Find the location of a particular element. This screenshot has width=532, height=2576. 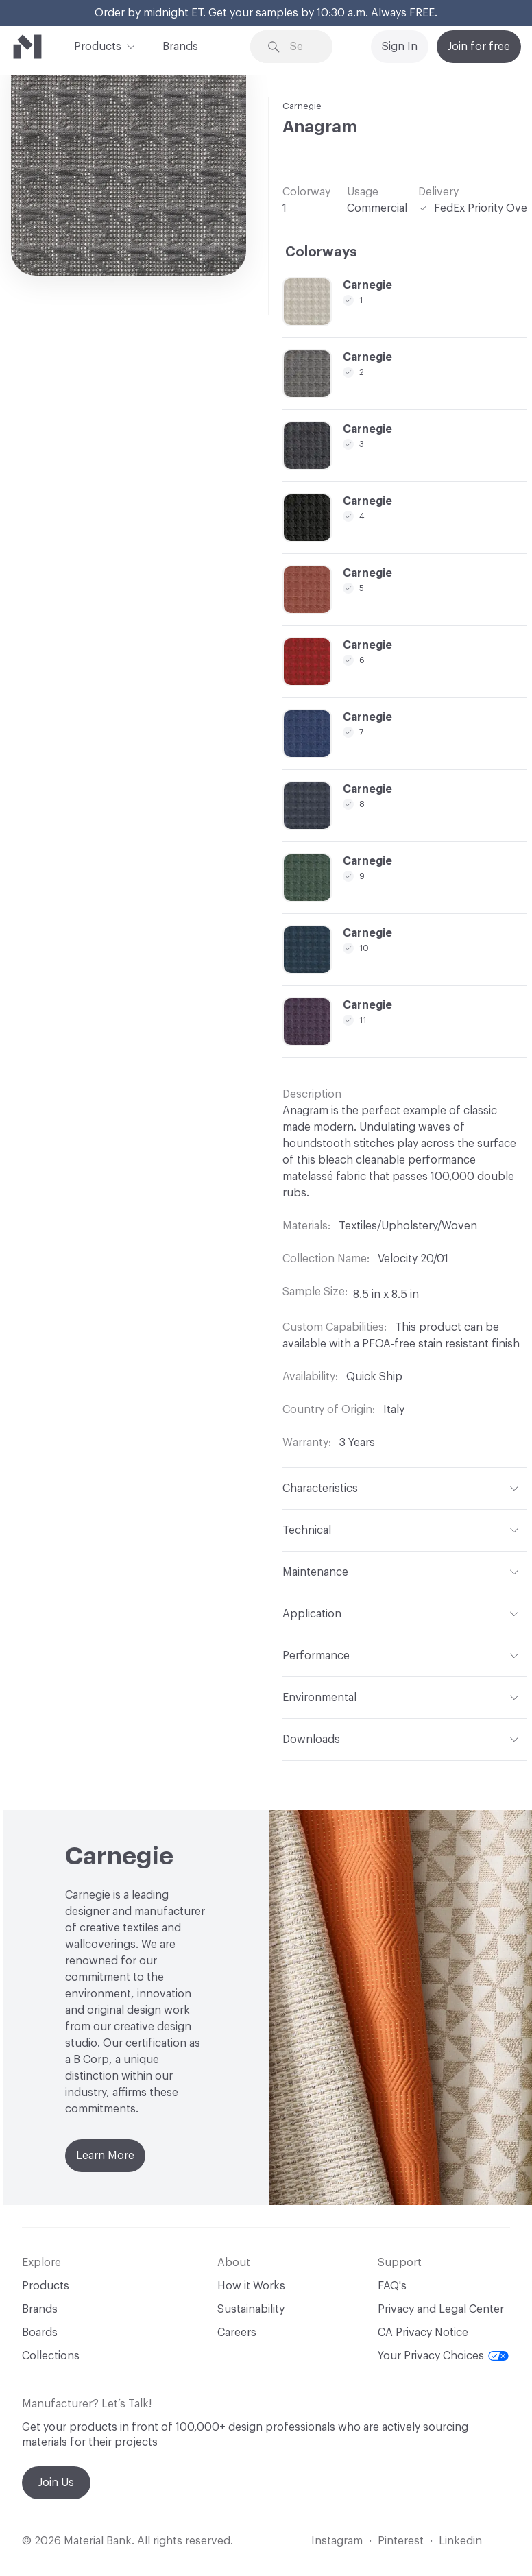

Collections is located at coordinates (51, 2355).